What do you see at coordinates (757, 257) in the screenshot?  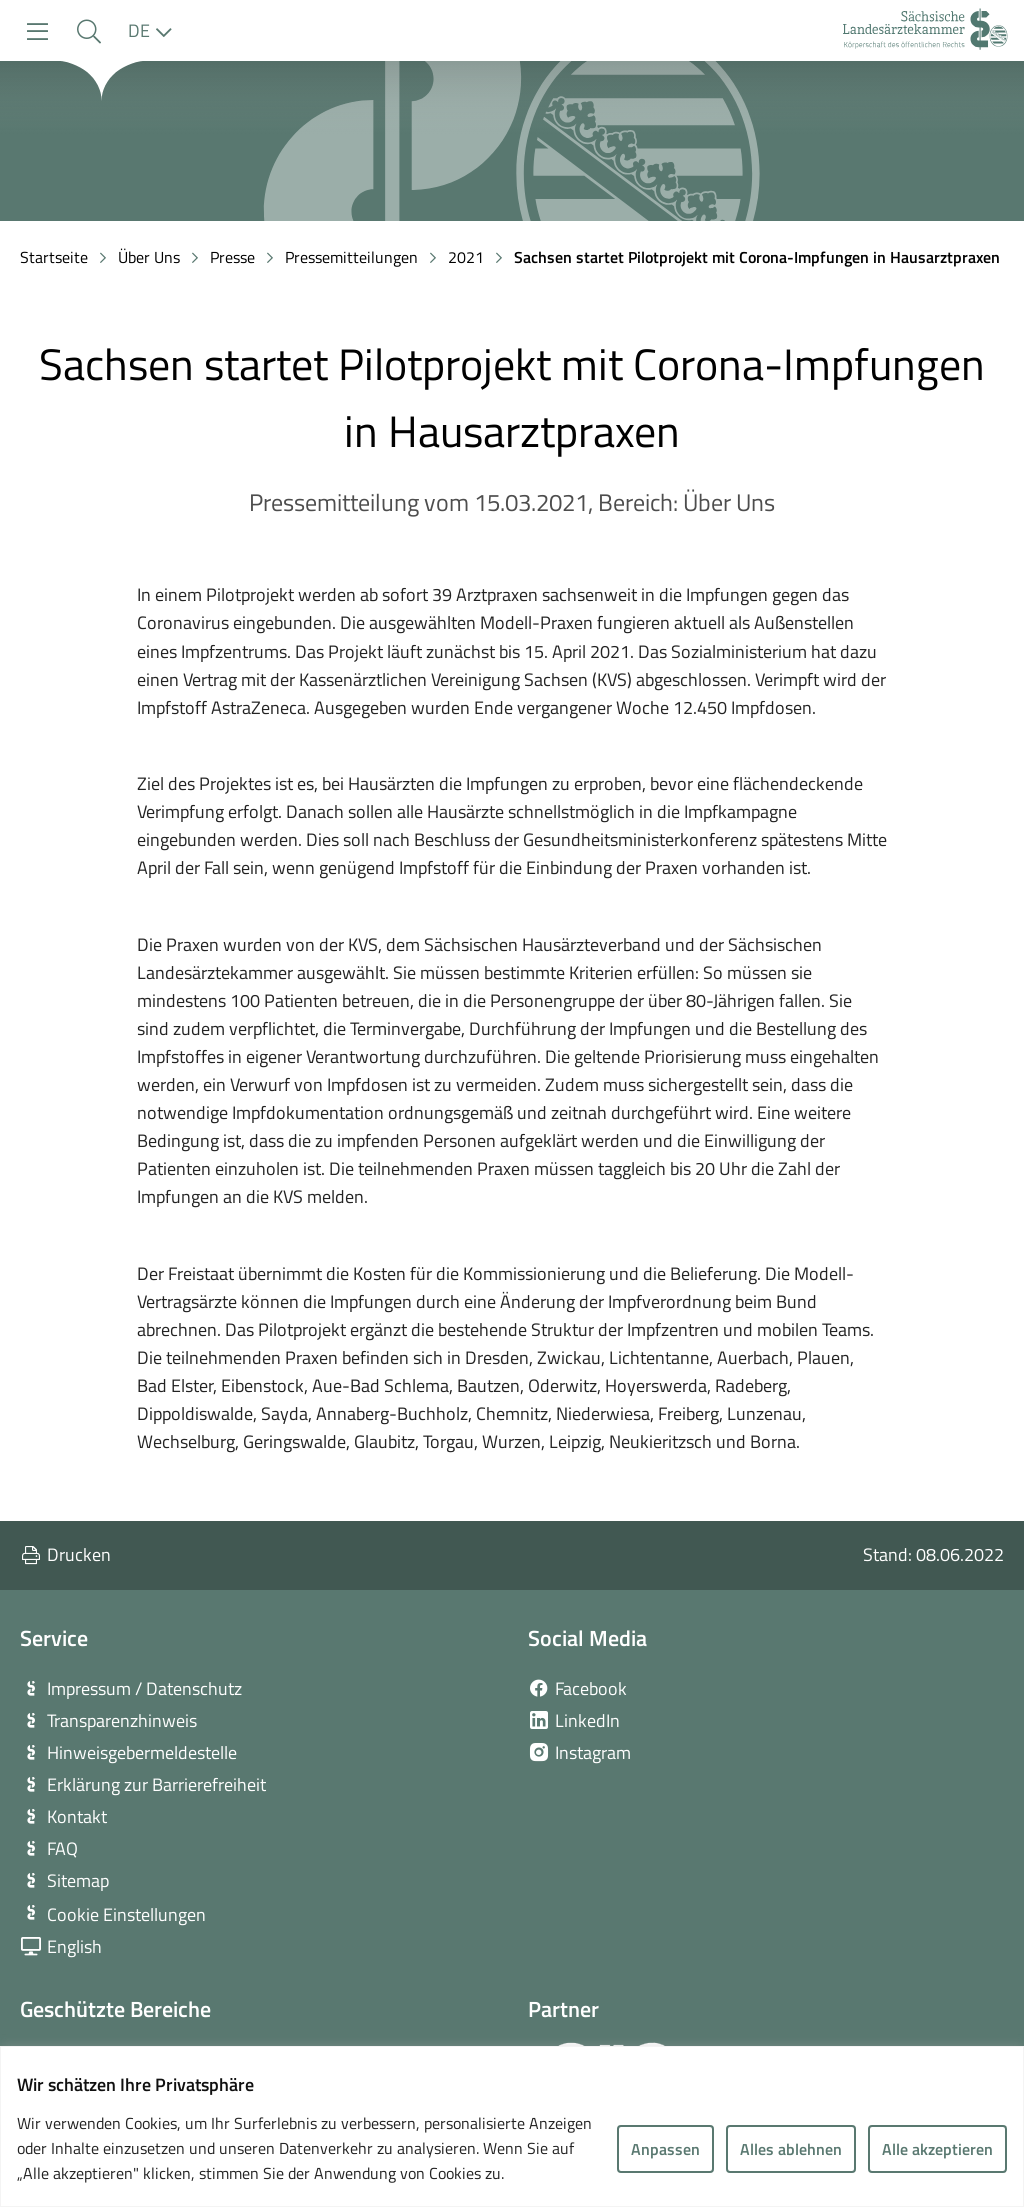 I see `Sachsen startet Pilotprojekt mit Corona-Impfungen in Hausarztpraxen` at bounding box center [757, 257].